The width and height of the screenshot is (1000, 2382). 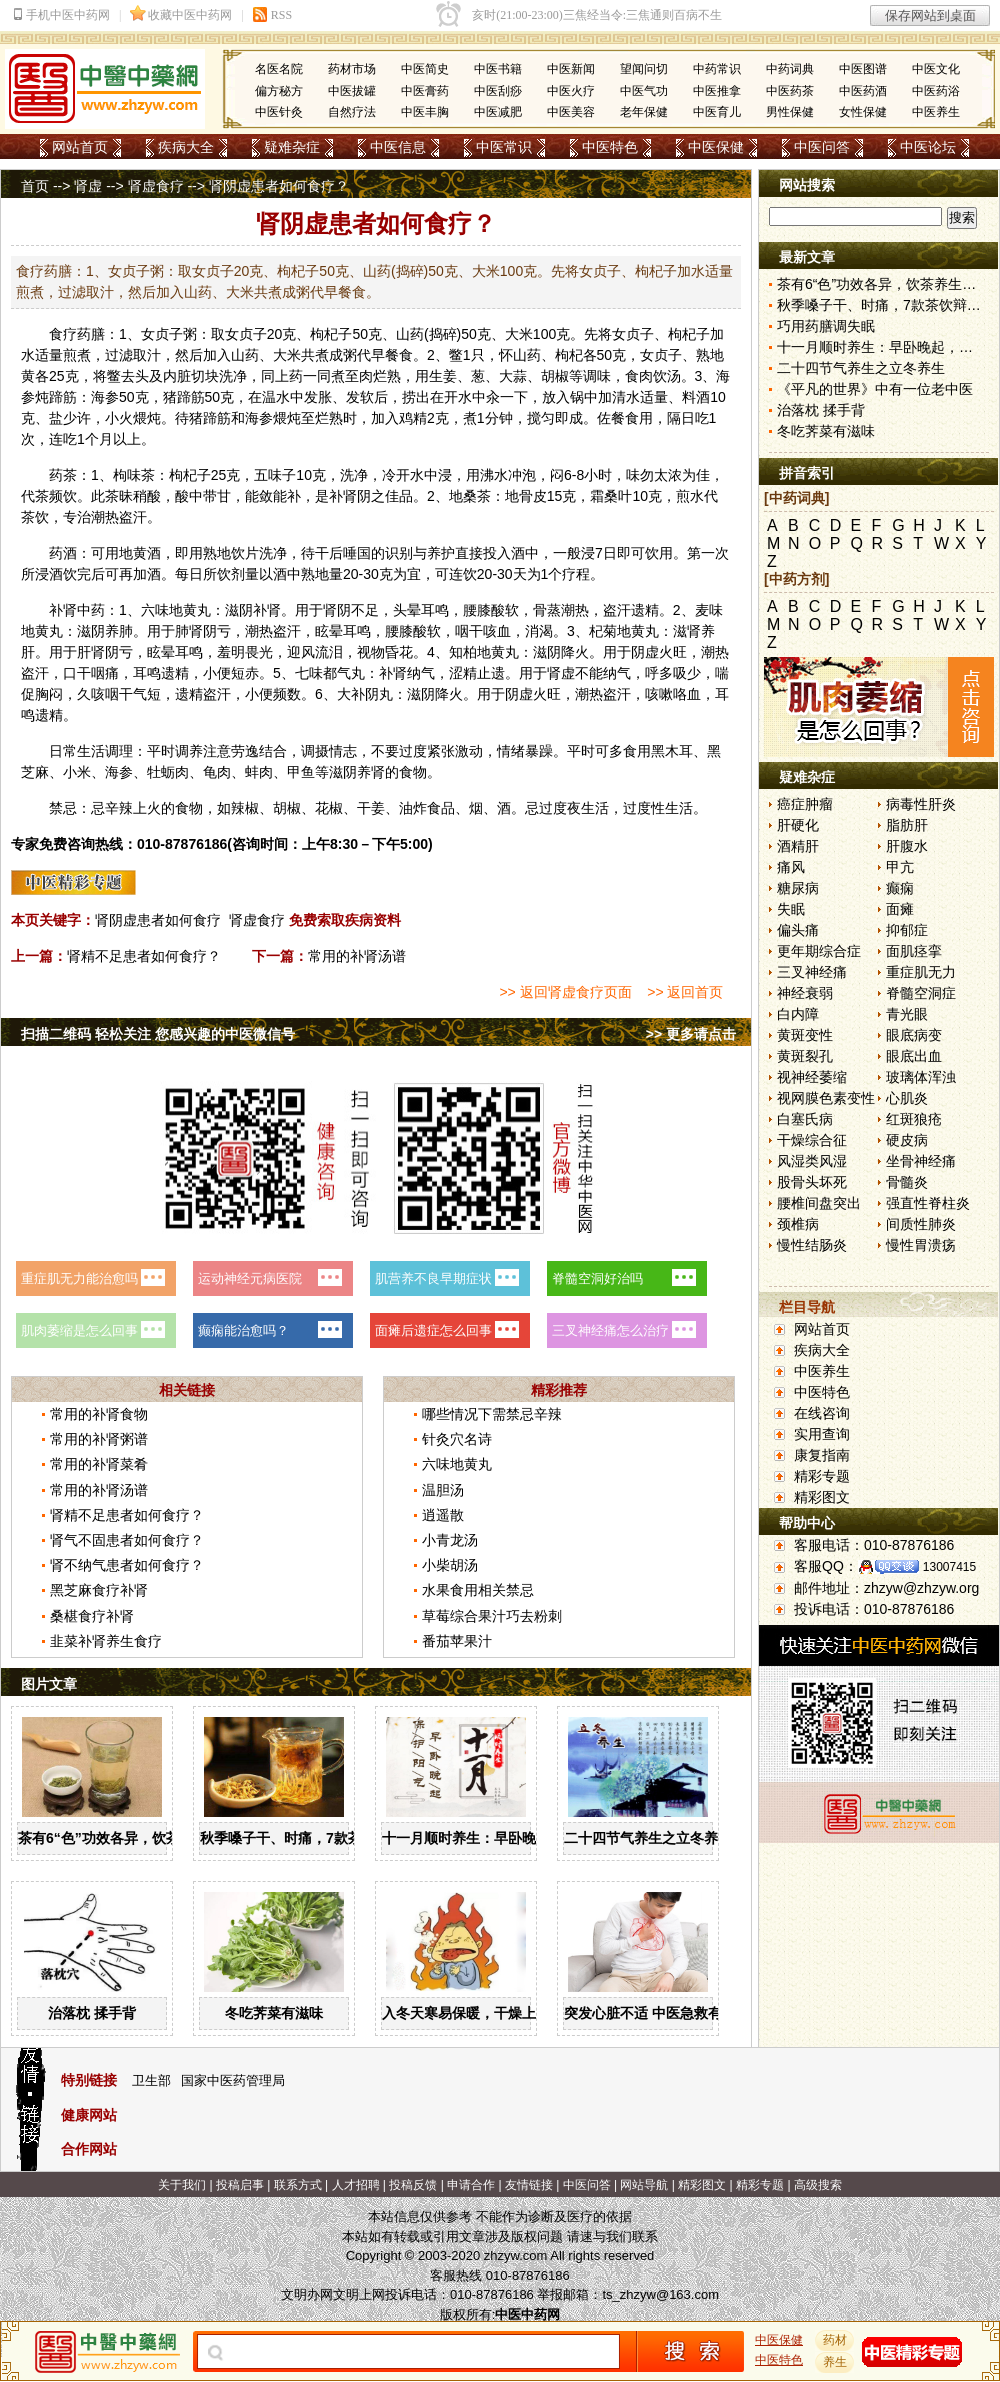 I want to click on 胡椒, so click(x=555, y=376).